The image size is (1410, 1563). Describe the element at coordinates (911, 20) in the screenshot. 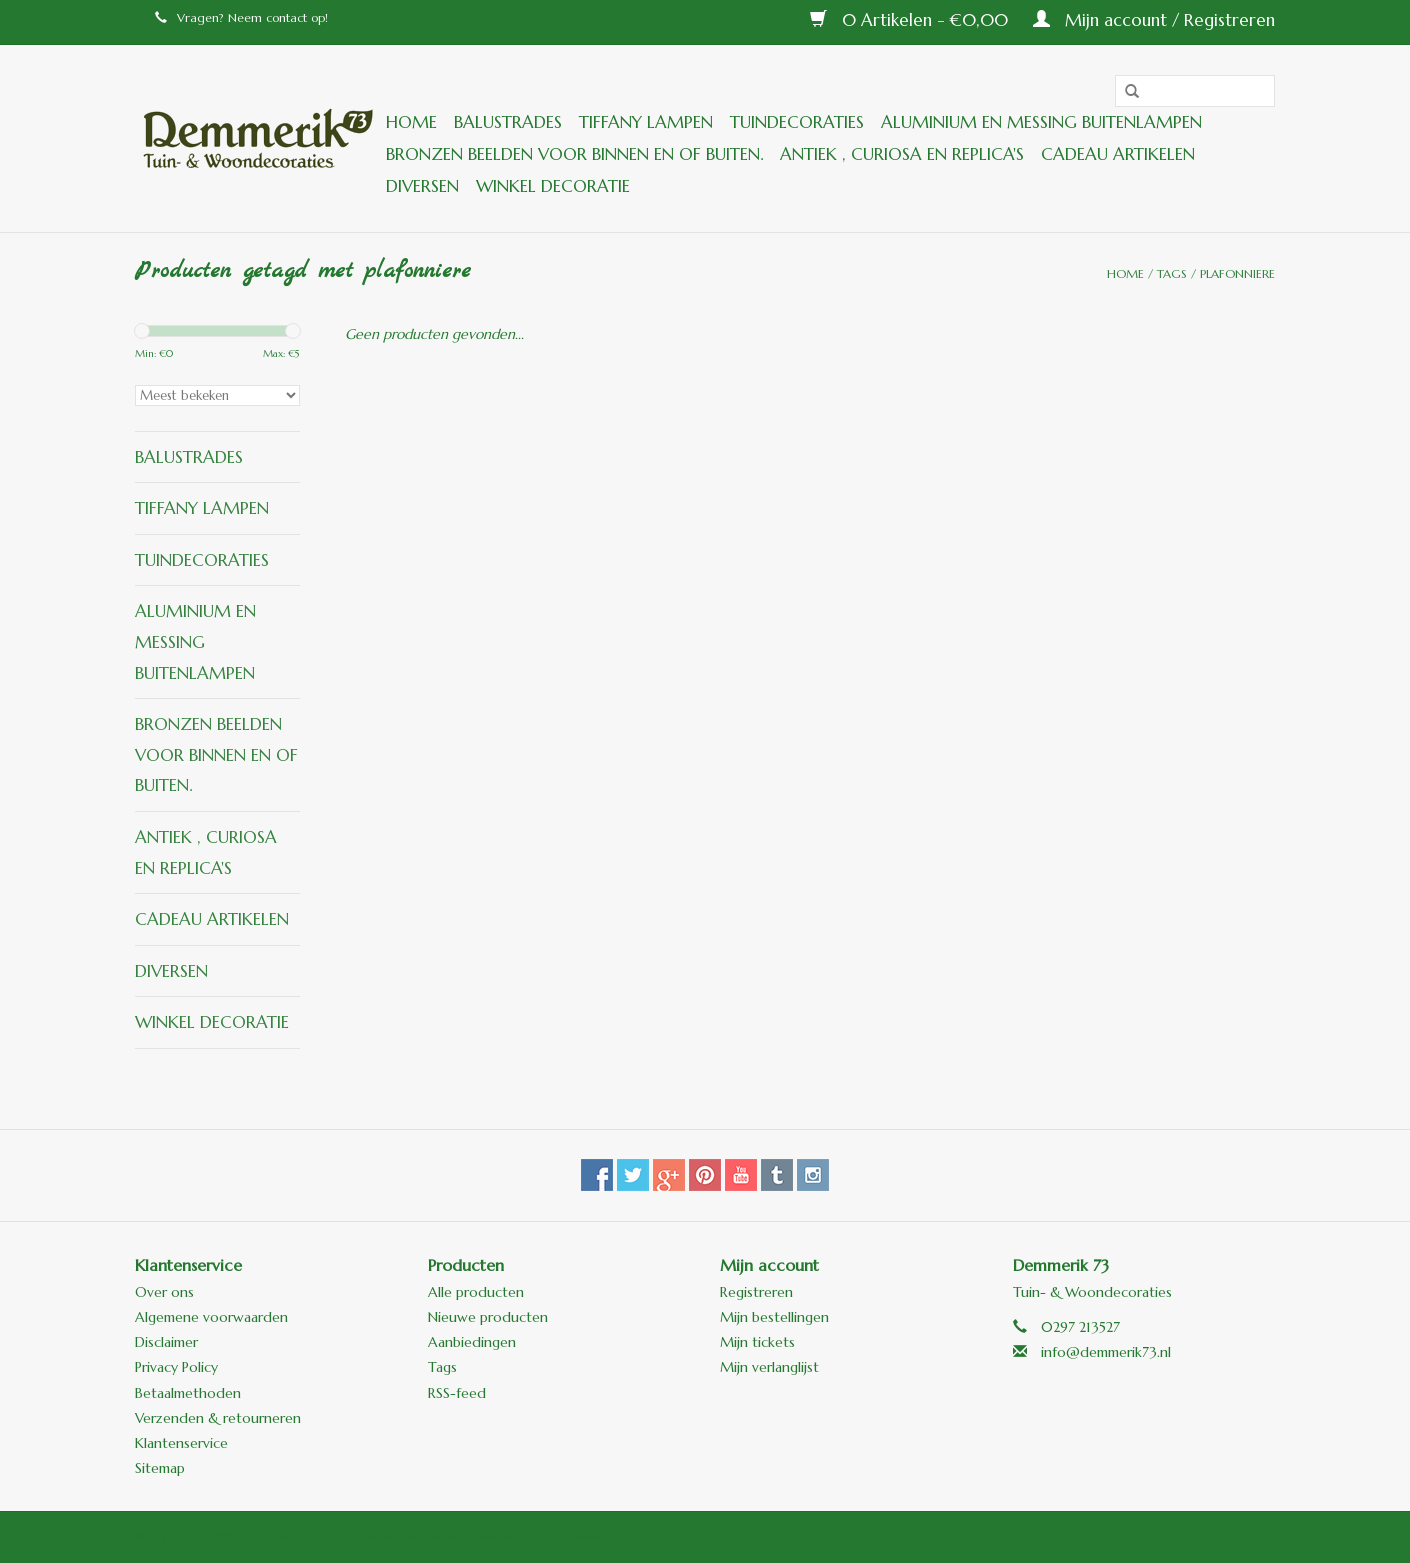

I see `0 Artikelen - €0,00` at that location.